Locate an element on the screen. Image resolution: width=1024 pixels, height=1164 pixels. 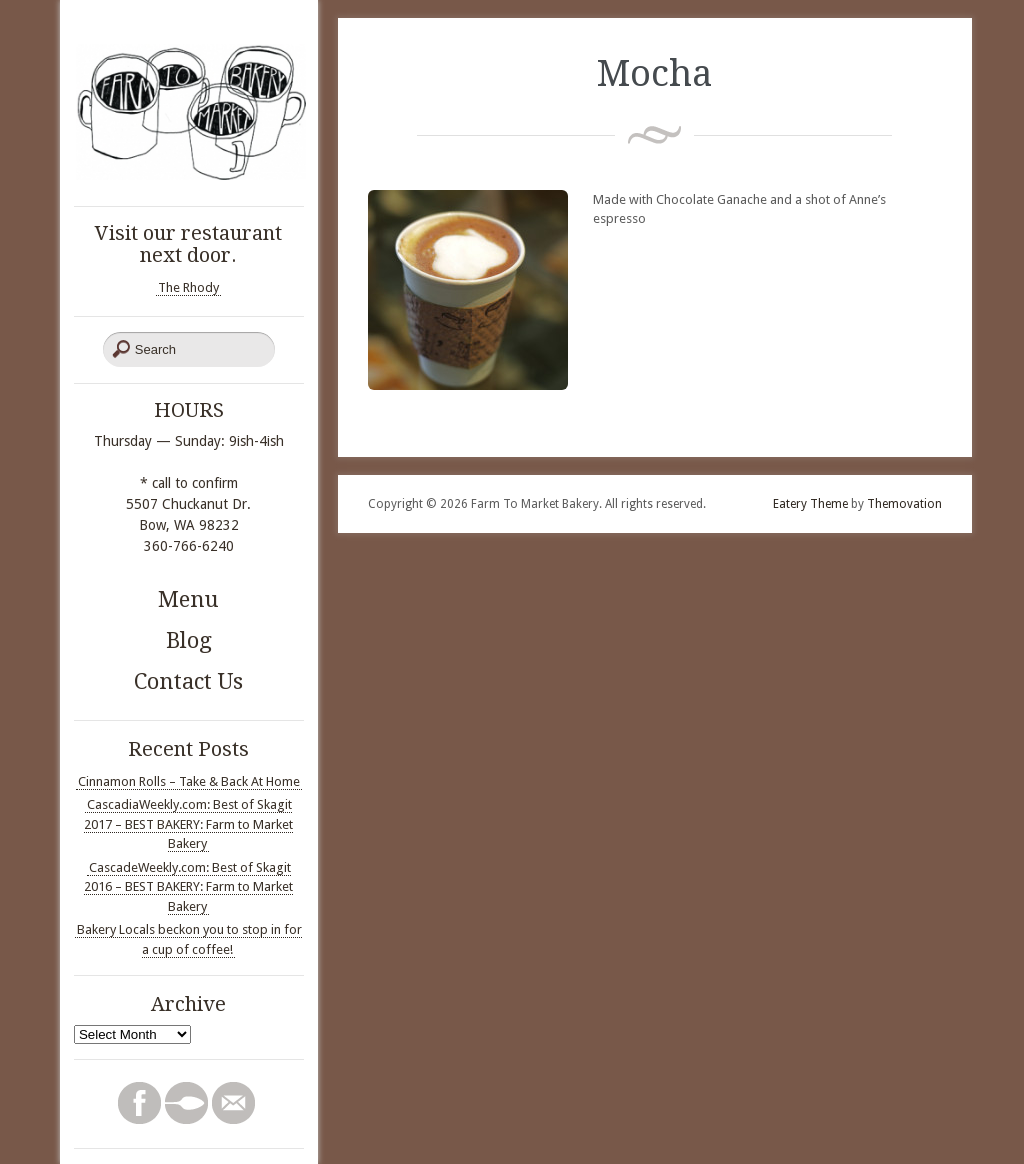
Eatery Theme is located at coordinates (810, 504).